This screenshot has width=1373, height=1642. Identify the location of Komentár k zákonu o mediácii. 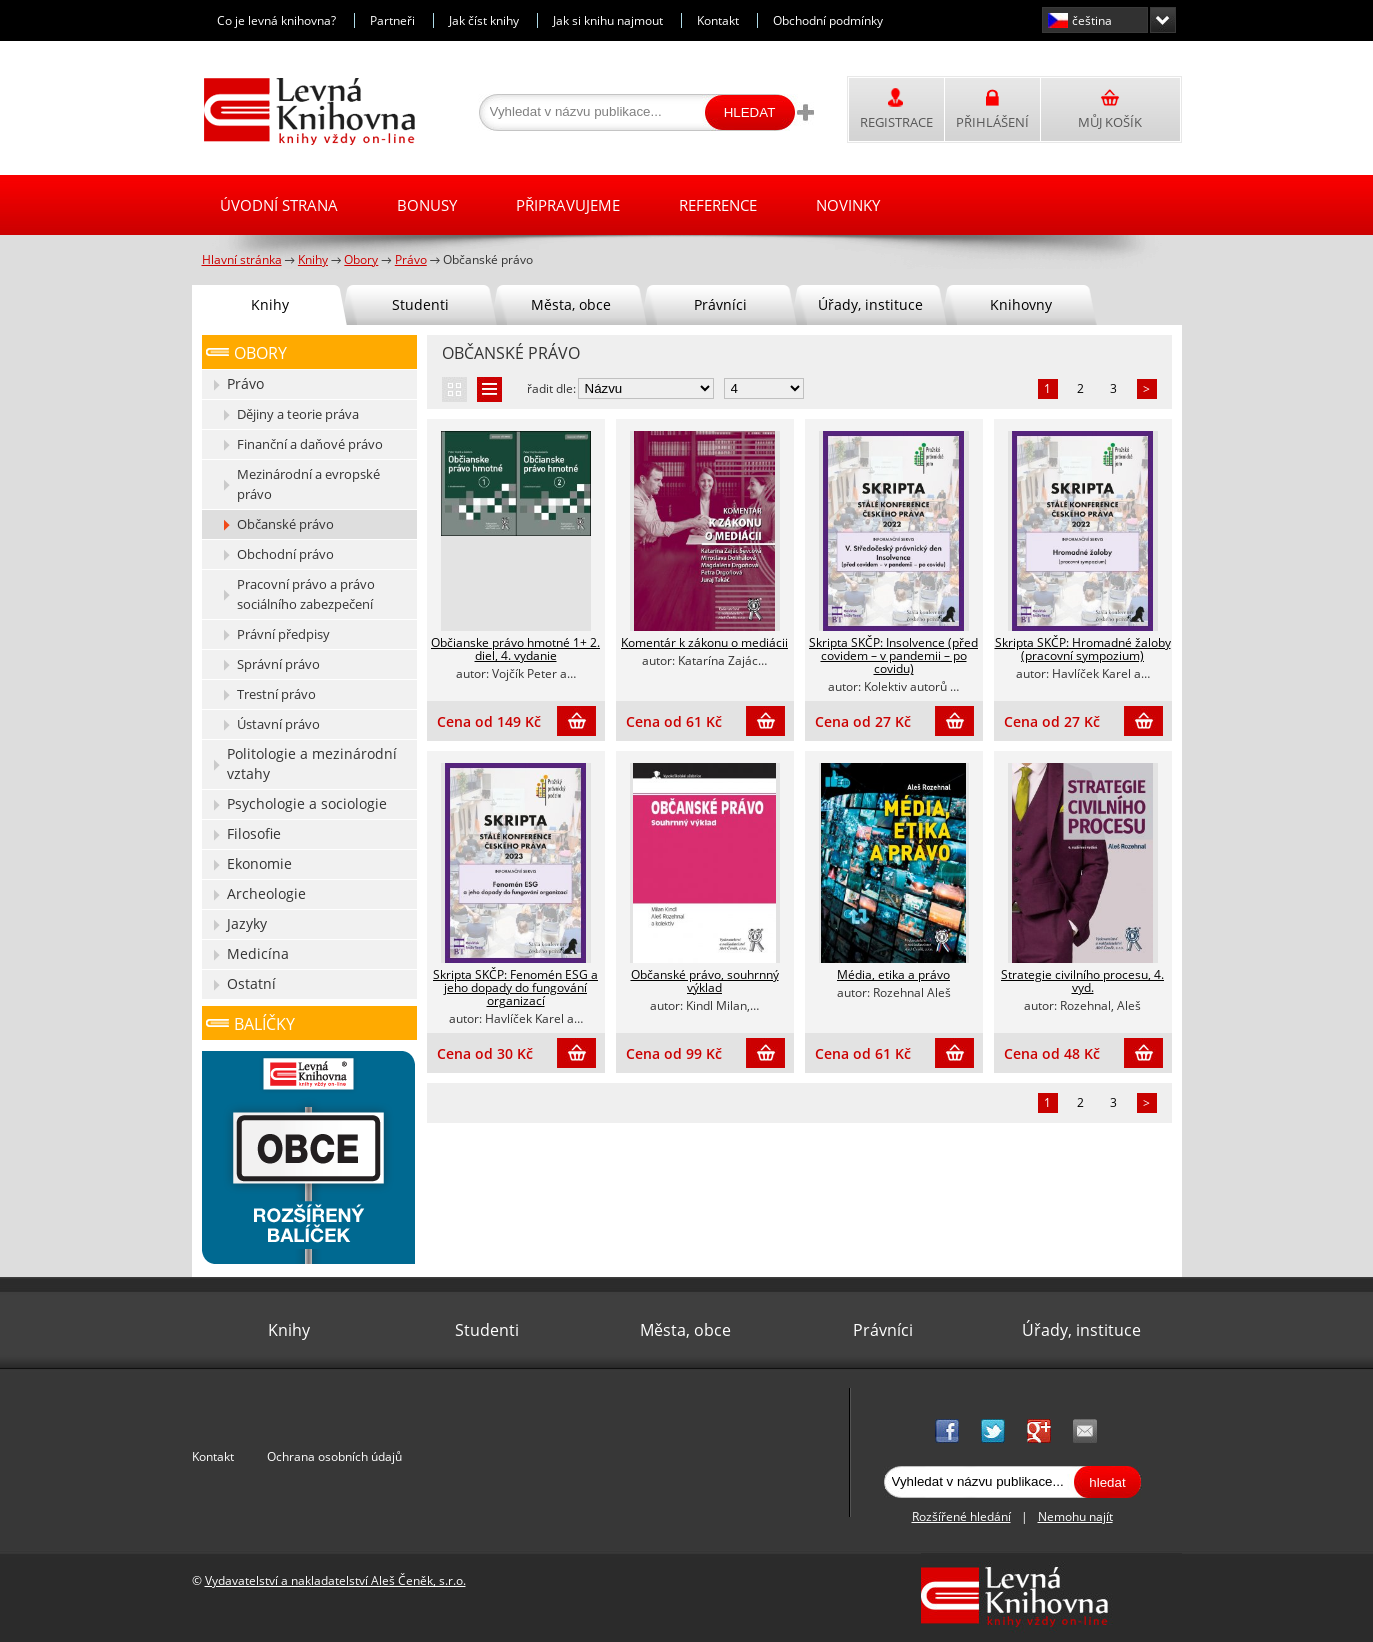
(704, 642).